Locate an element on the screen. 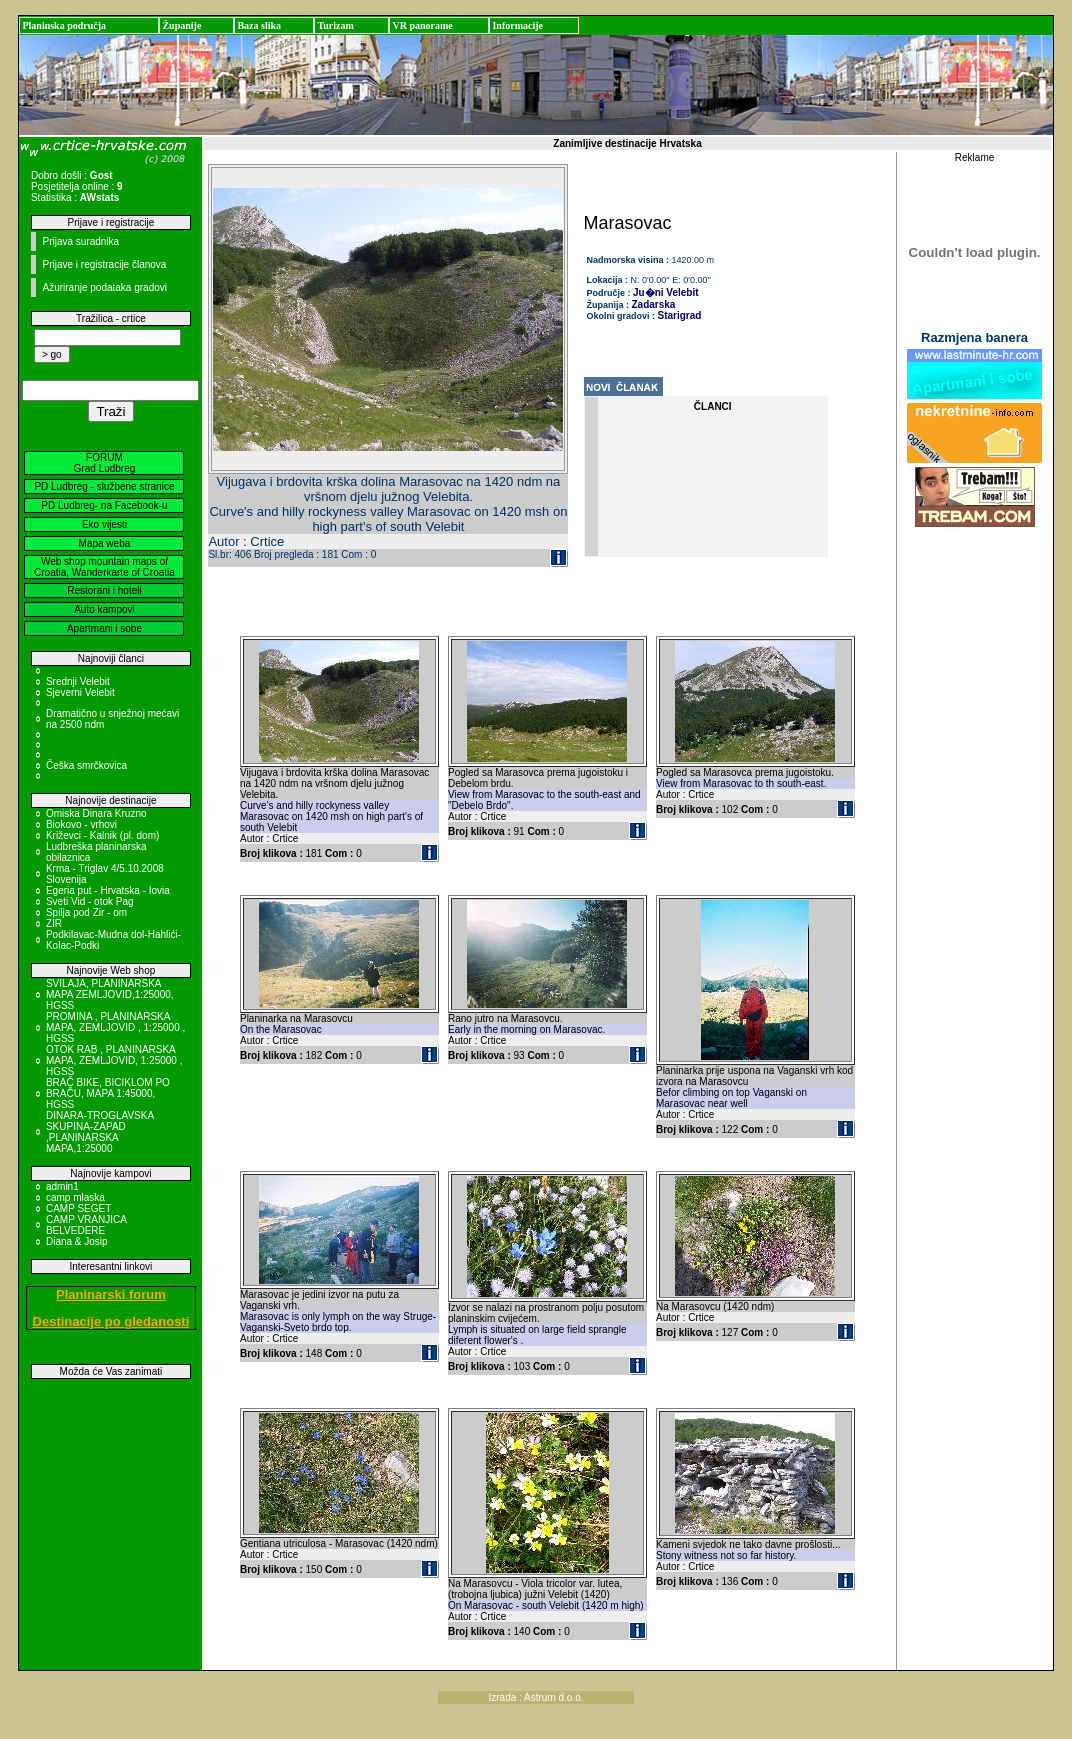 The image size is (1072, 1739). Češka smrčkovica is located at coordinates (86, 765).